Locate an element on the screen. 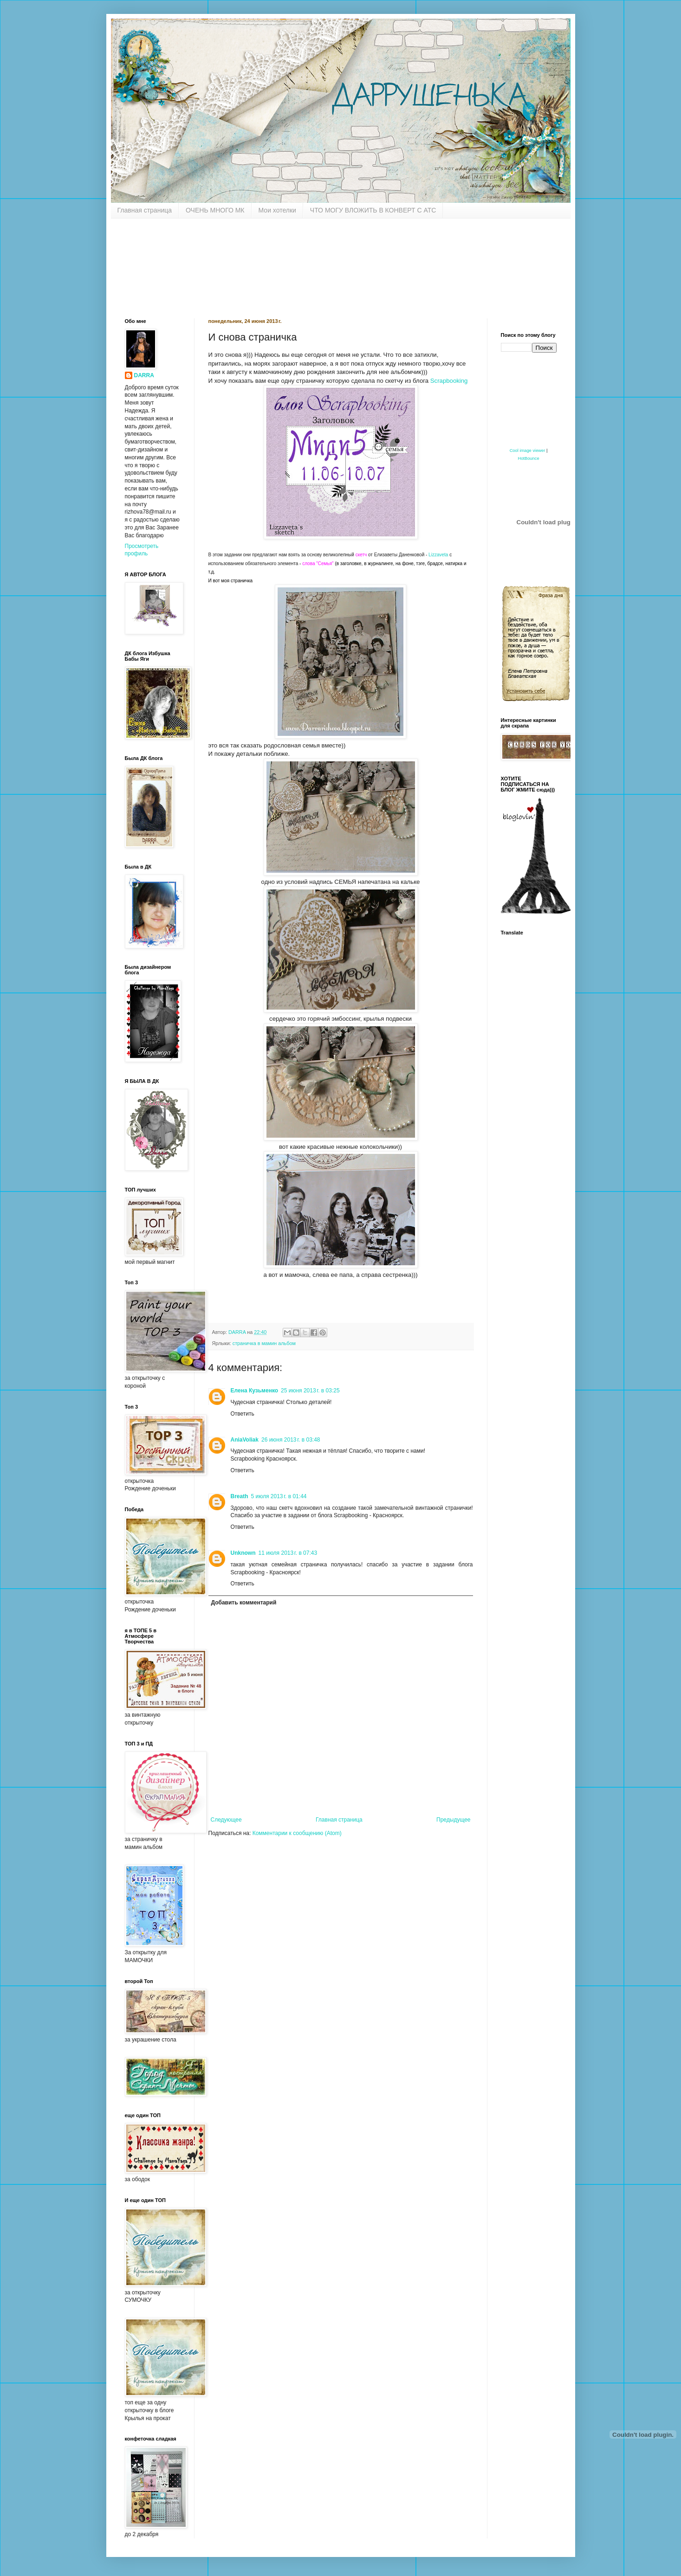 Image resolution: width=681 pixels, height=2576 pixels. Scrapbooking is located at coordinates (449, 380).